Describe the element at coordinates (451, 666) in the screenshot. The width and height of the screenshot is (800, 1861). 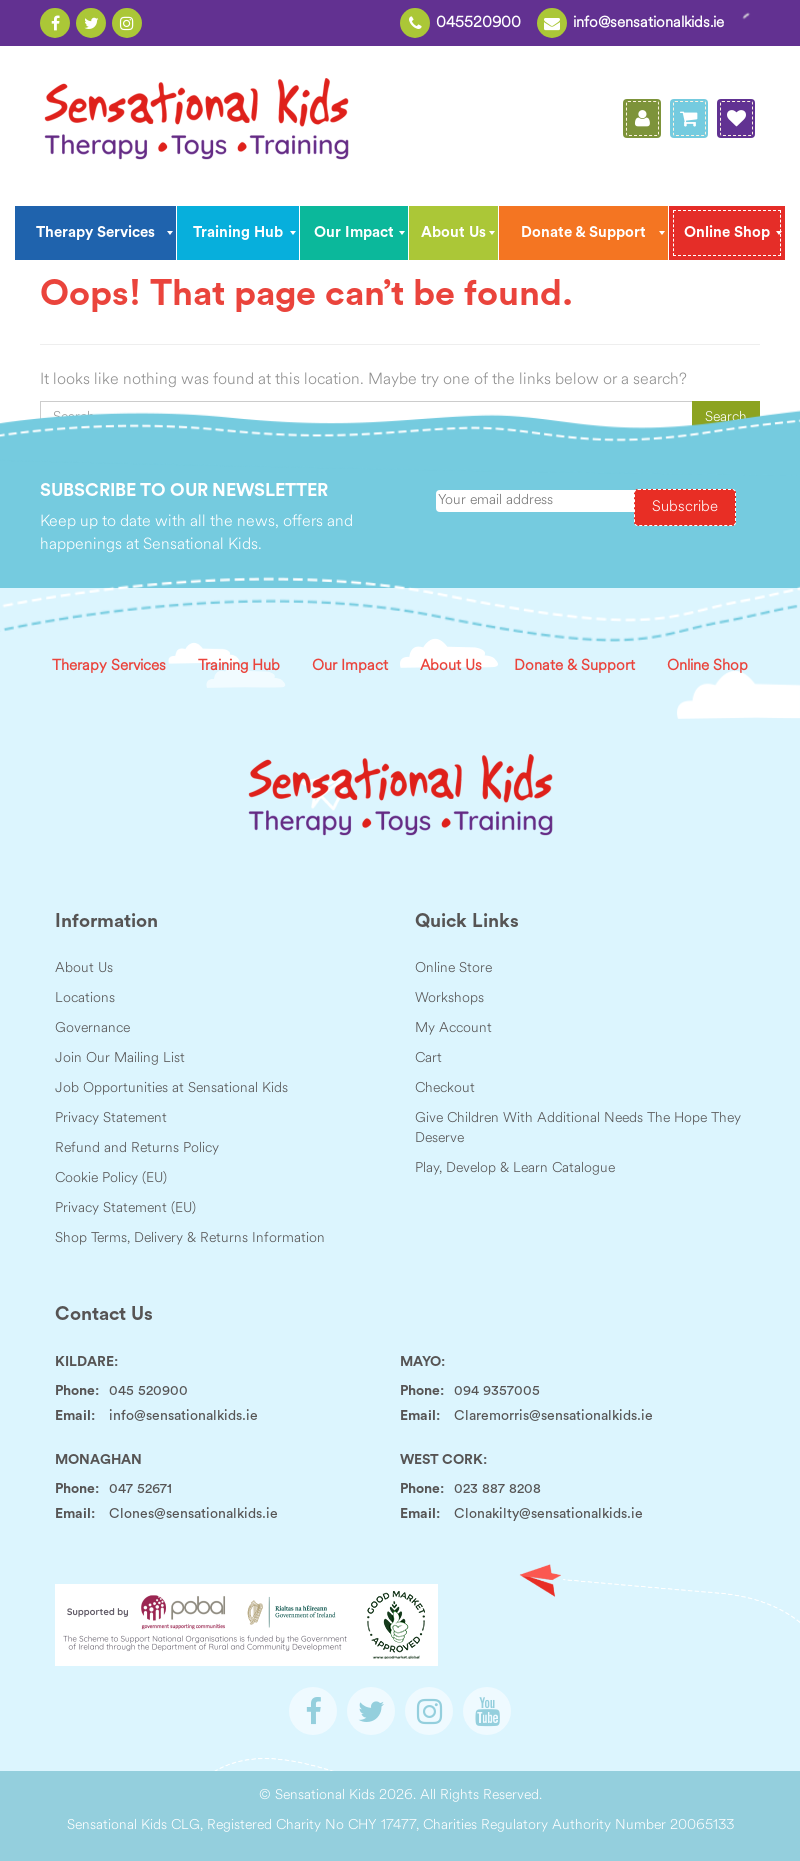
I see `About Us` at that location.